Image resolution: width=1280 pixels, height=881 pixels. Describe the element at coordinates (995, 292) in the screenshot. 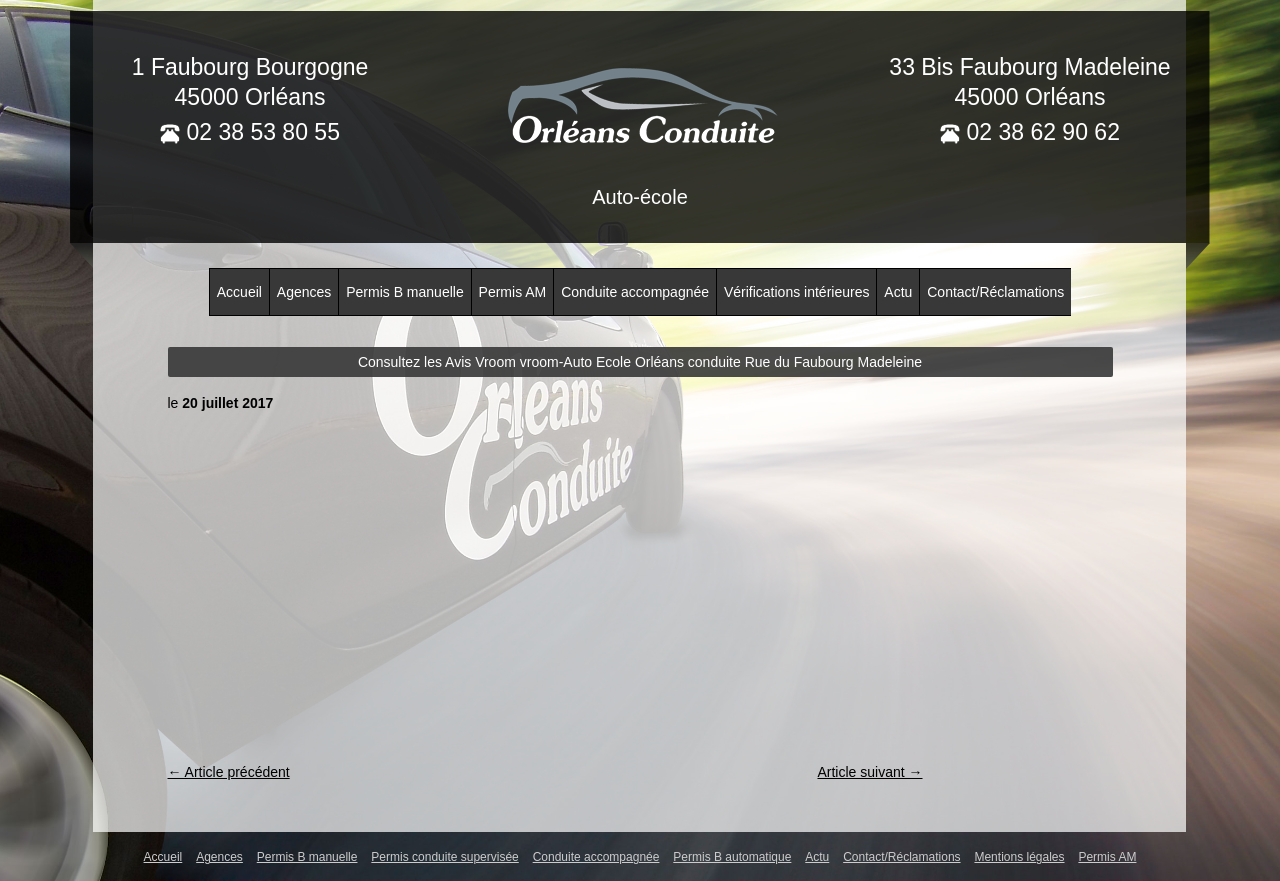

I see `Contact/Réclamations` at that location.